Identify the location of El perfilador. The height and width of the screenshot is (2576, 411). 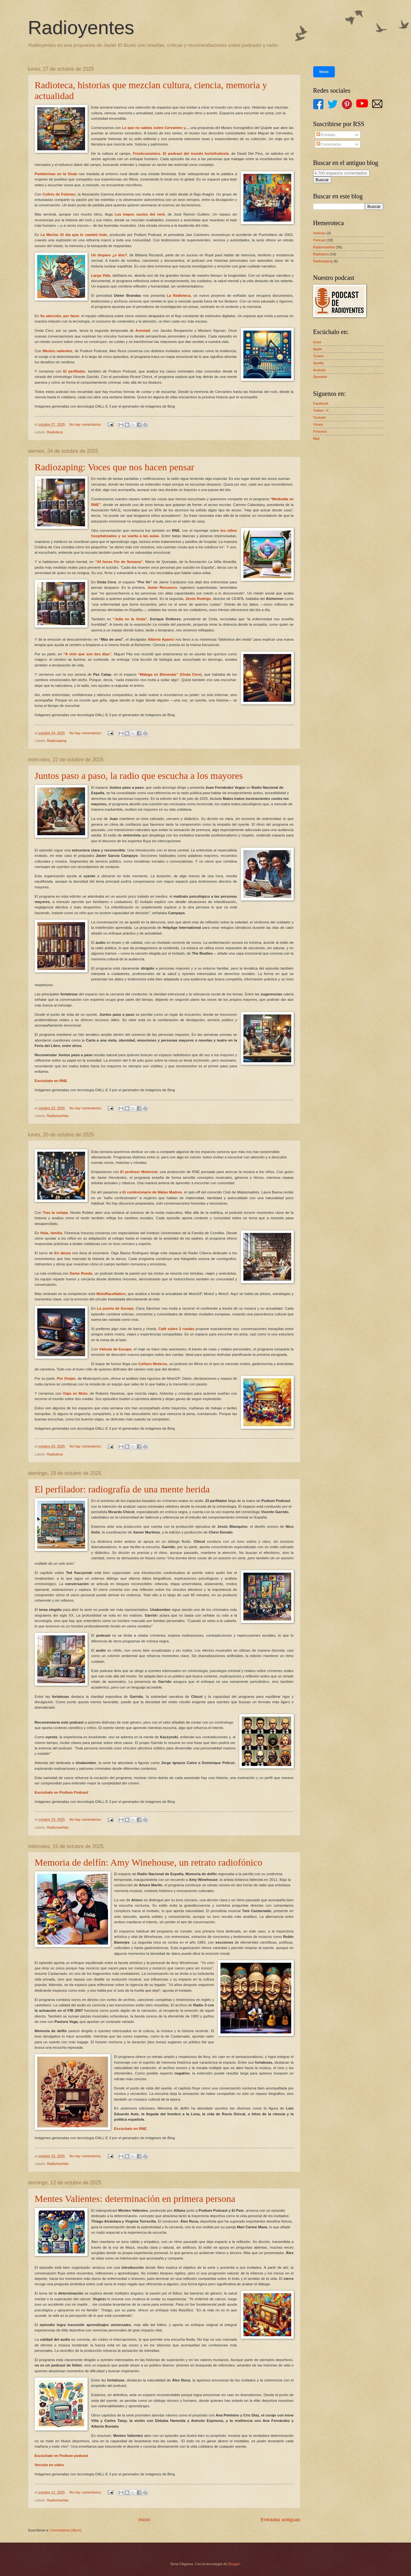
(74, 371).